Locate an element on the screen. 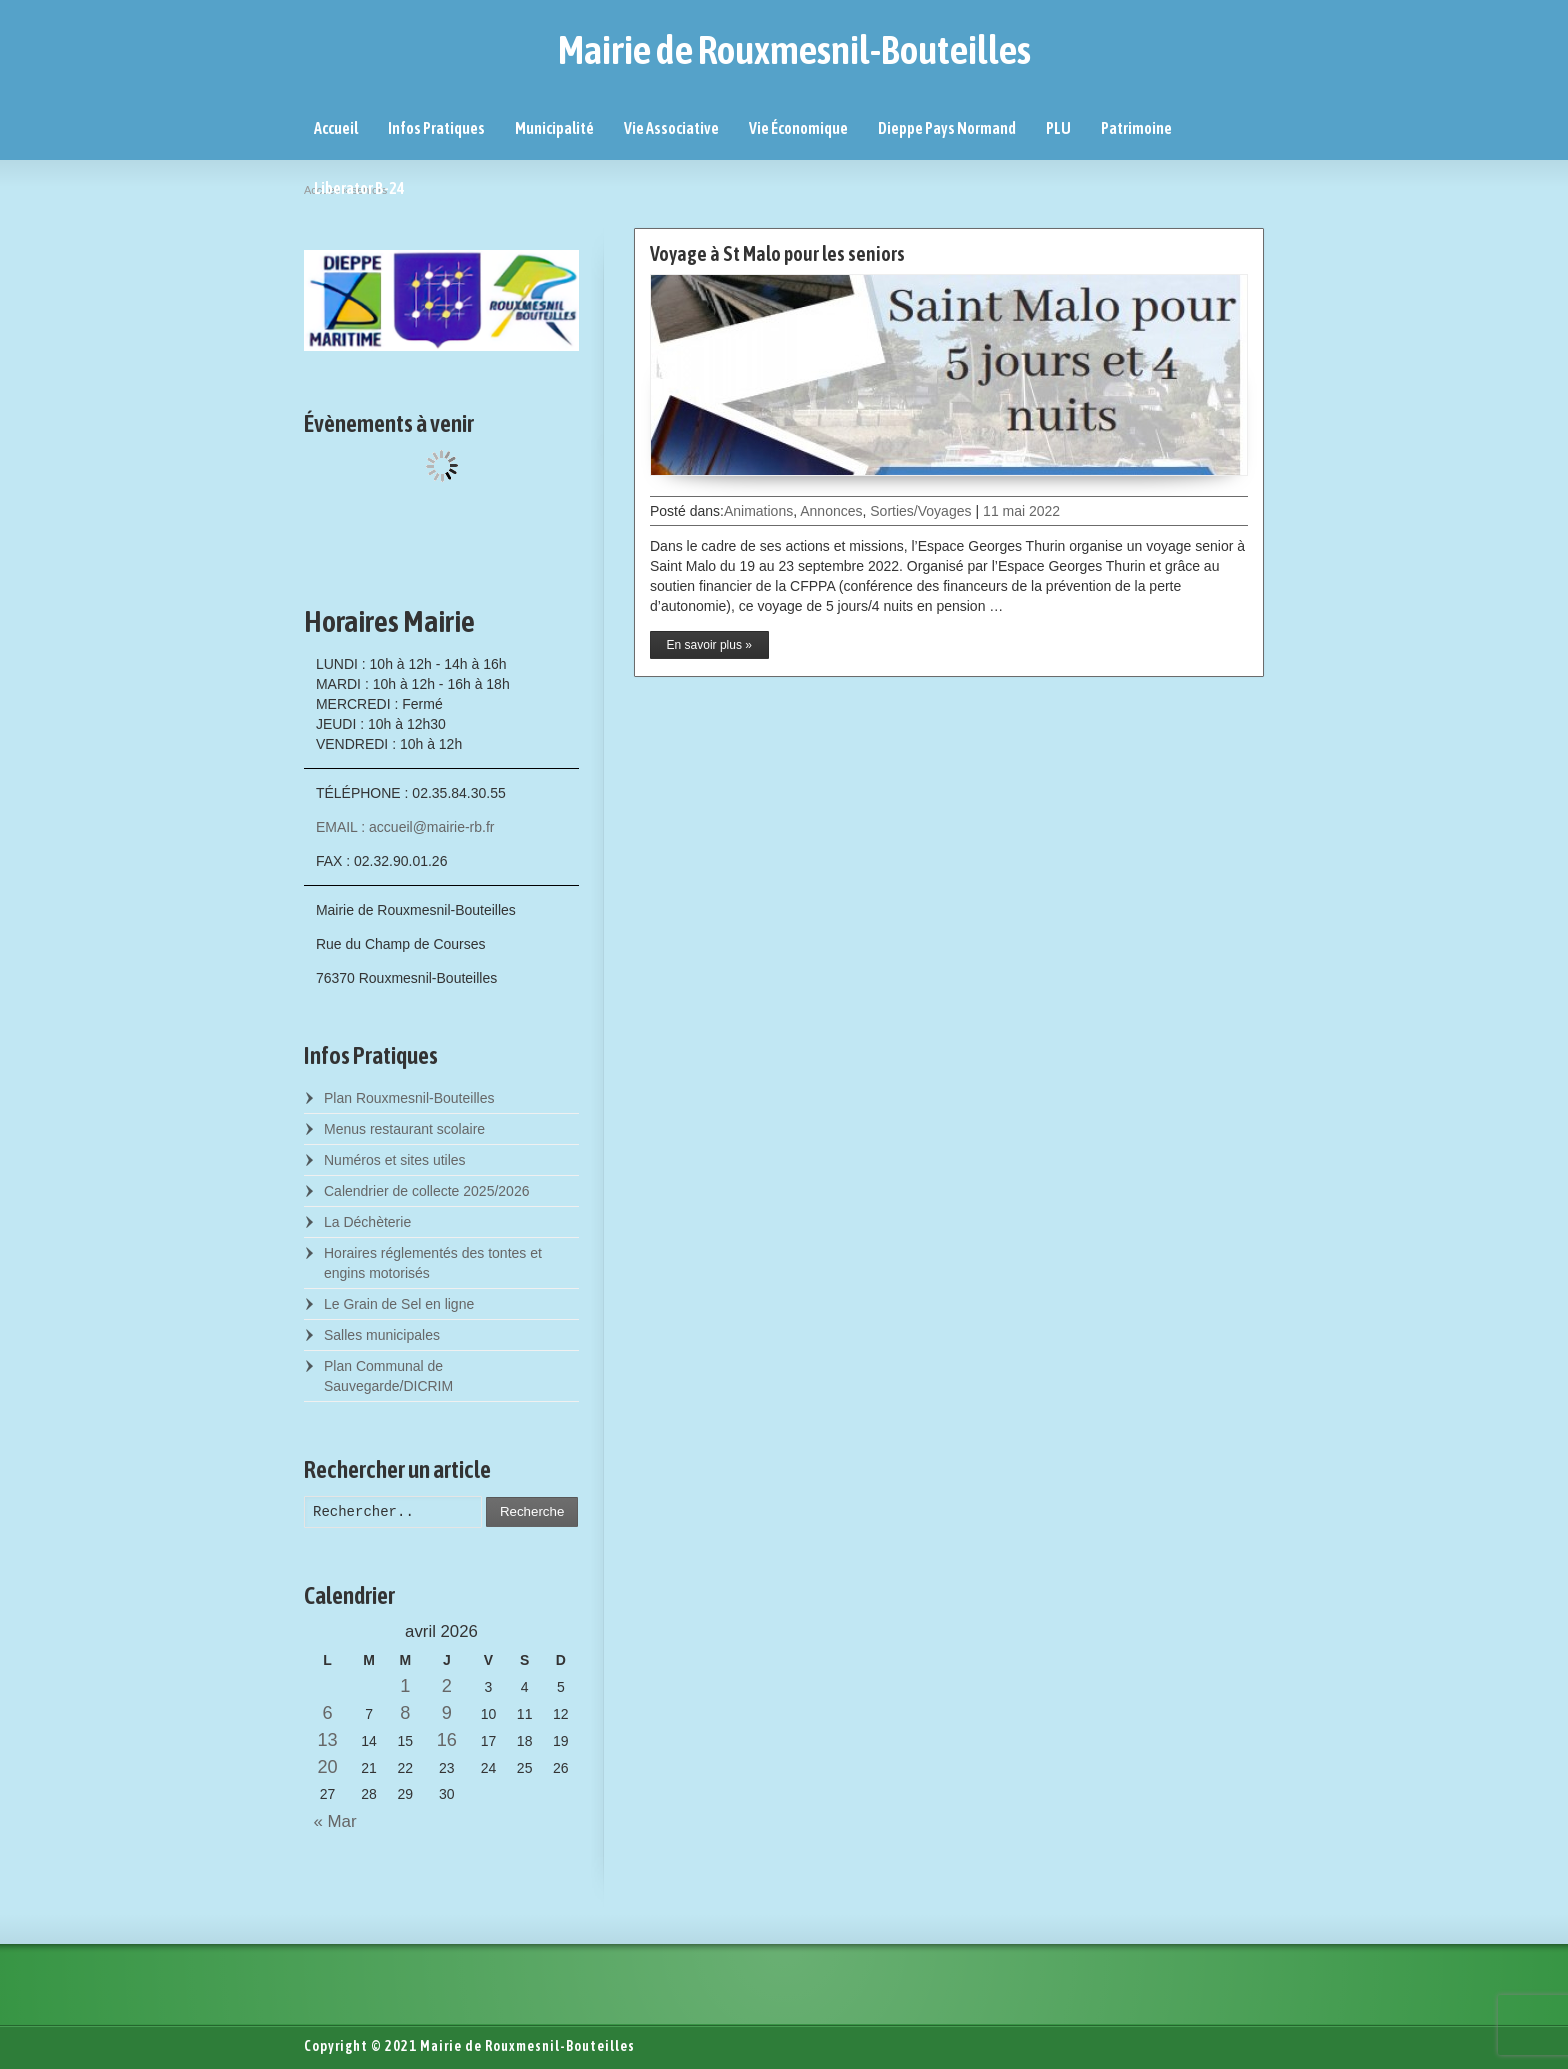 This screenshot has height=2069, width=1568. Annonces is located at coordinates (831, 511).